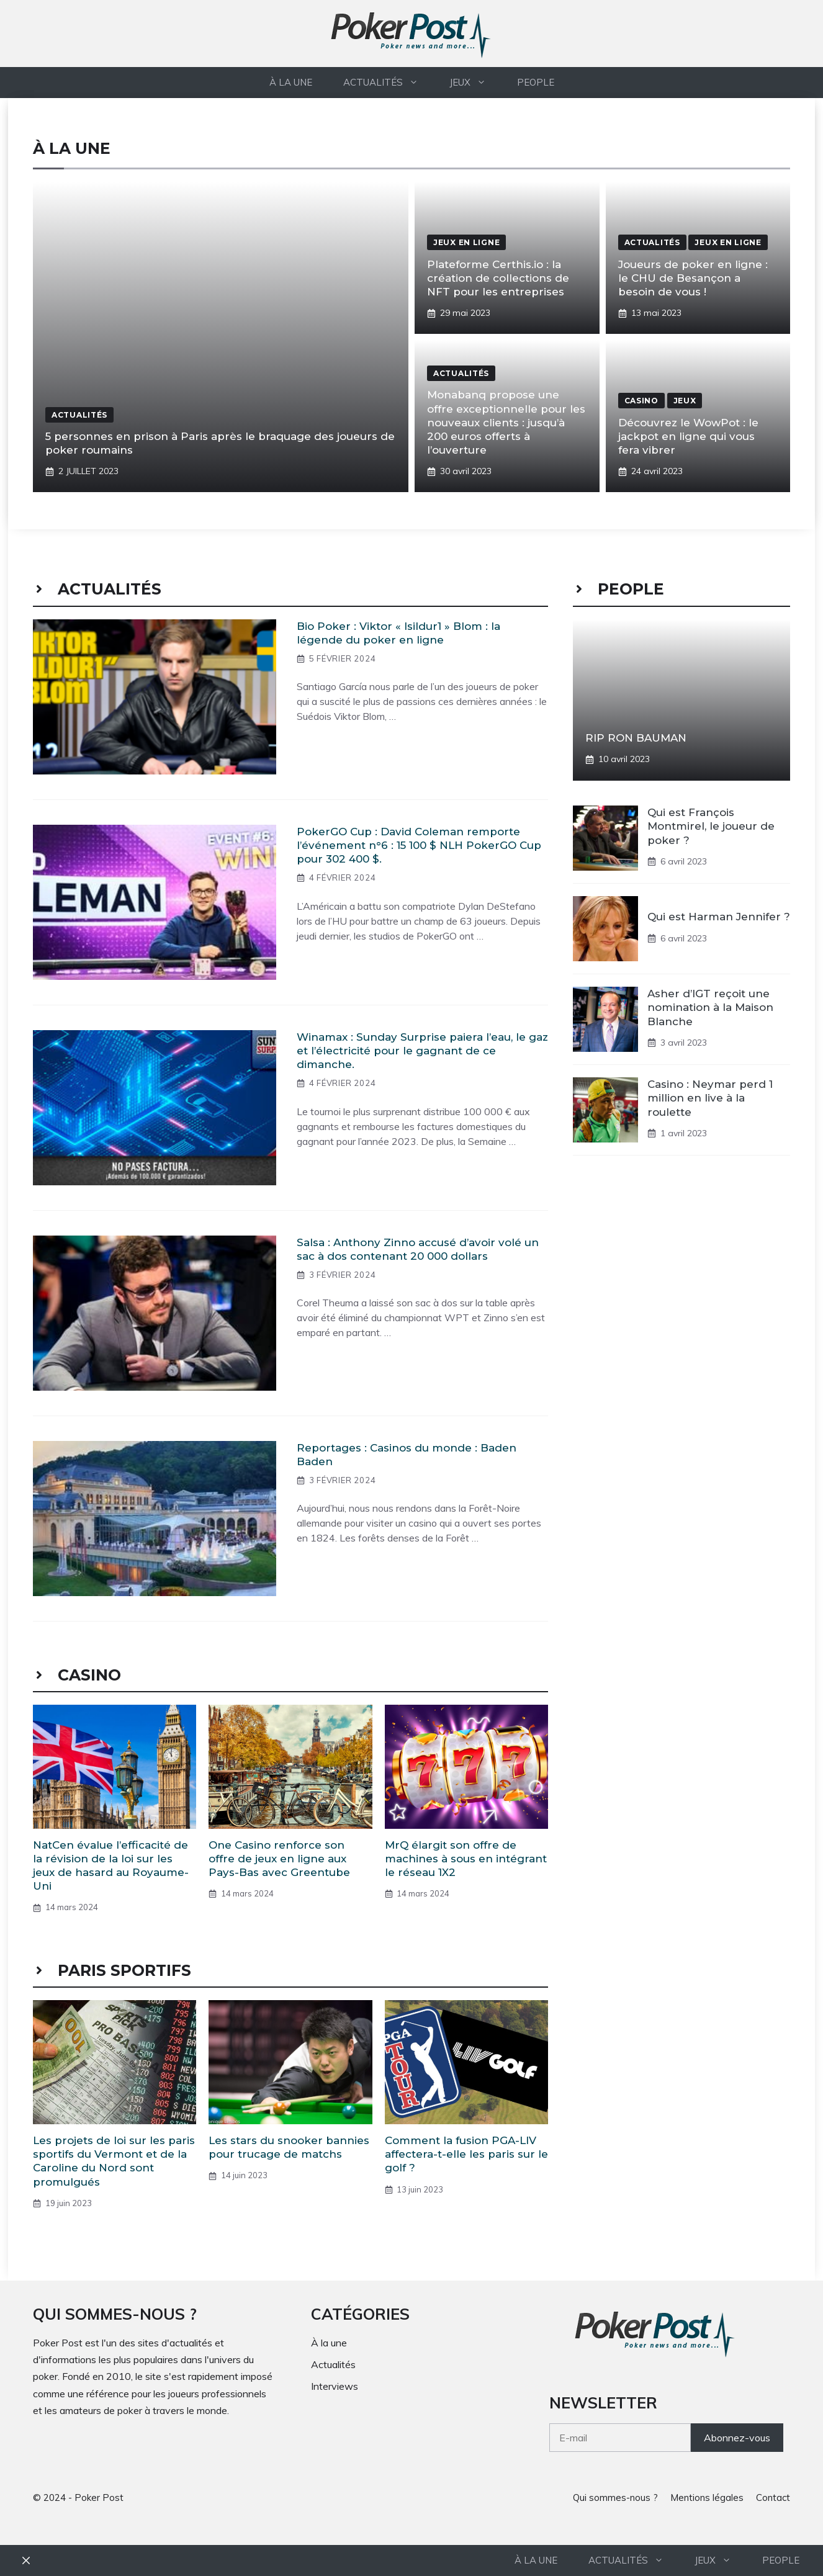  Describe the element at coordinates (419, 845) in the screenshot. I see `PokerGO Cup : David Coleman remporte l’événement n°6 : 15 100 $ NLH PokerGO Cup pour 302 400 $.` at that location.